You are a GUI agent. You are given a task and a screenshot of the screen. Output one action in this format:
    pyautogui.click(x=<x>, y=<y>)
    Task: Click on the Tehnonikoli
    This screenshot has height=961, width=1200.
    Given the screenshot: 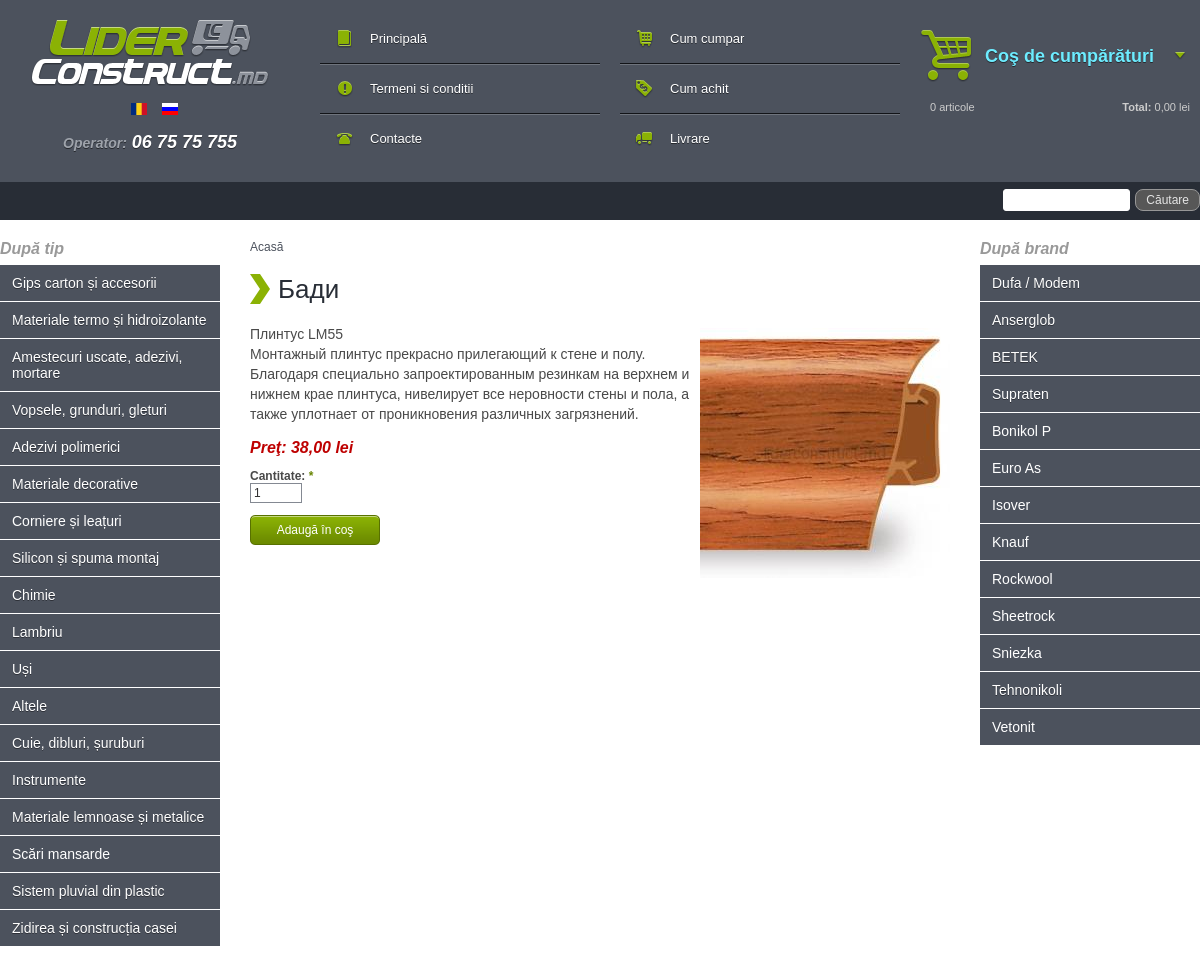 What is the action you would take?
    pyautogui.click(x=1027, y=690)
    